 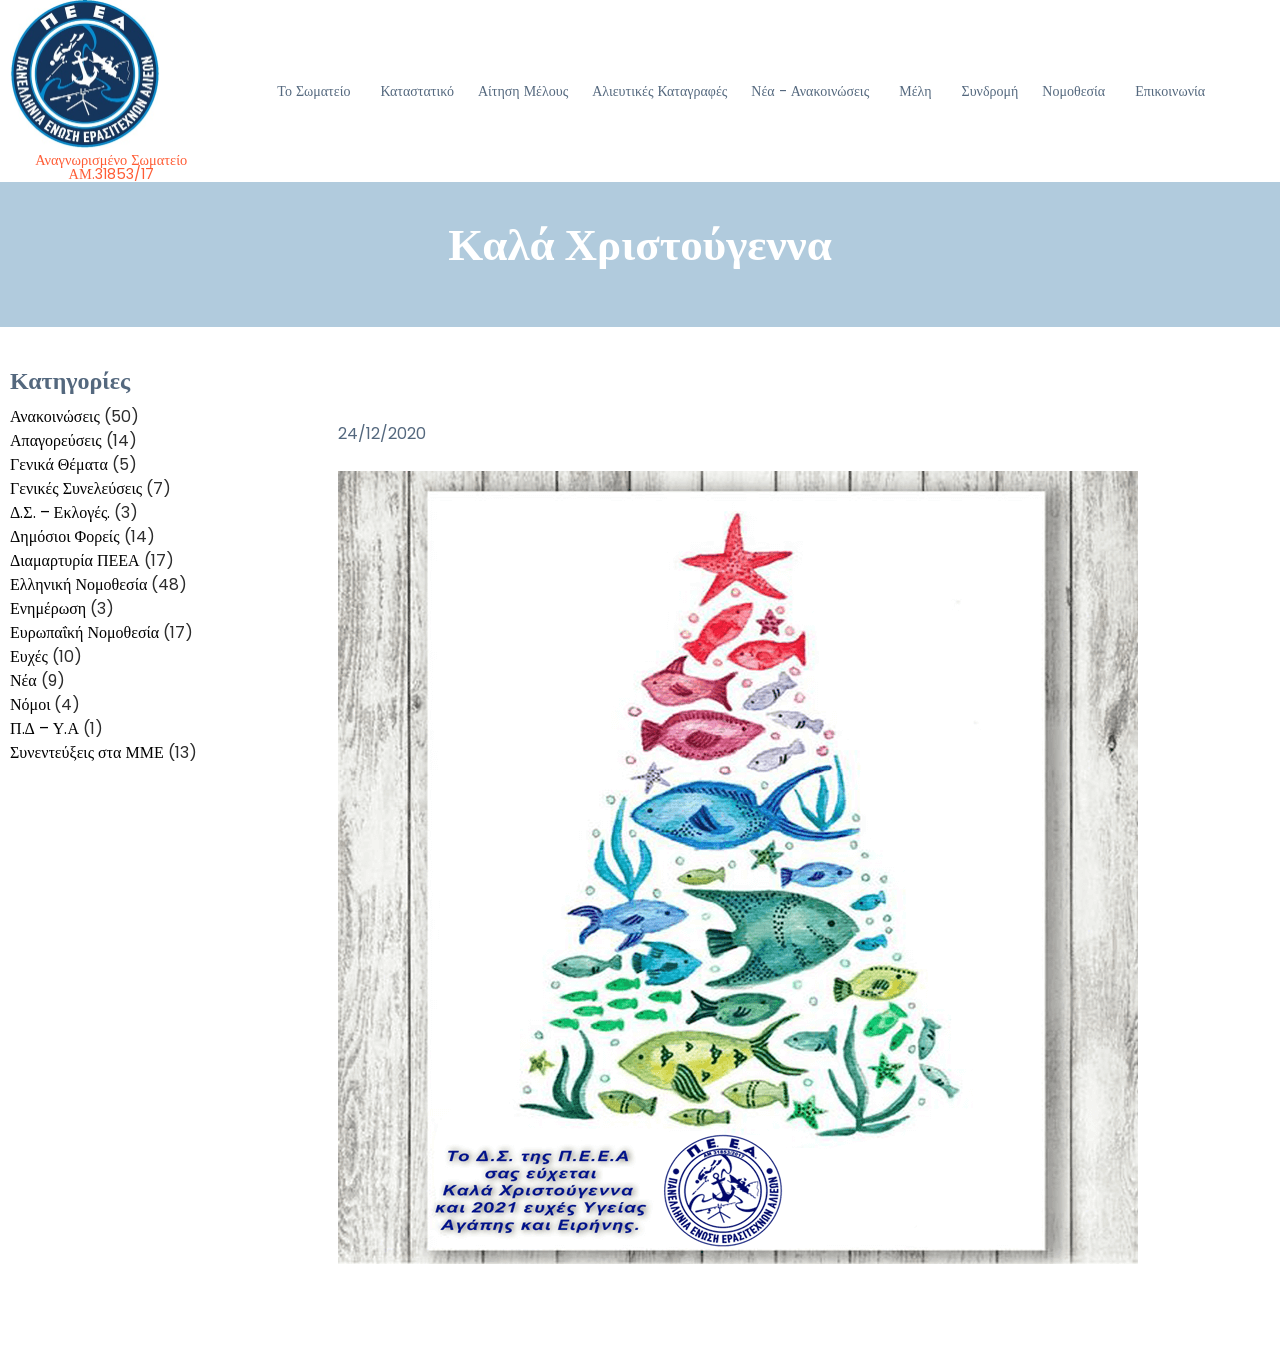 What do you see at coordinates (1170, 91) in the screenshot?
I see `Επικοινωνία` at bounding box center [1170, 91].